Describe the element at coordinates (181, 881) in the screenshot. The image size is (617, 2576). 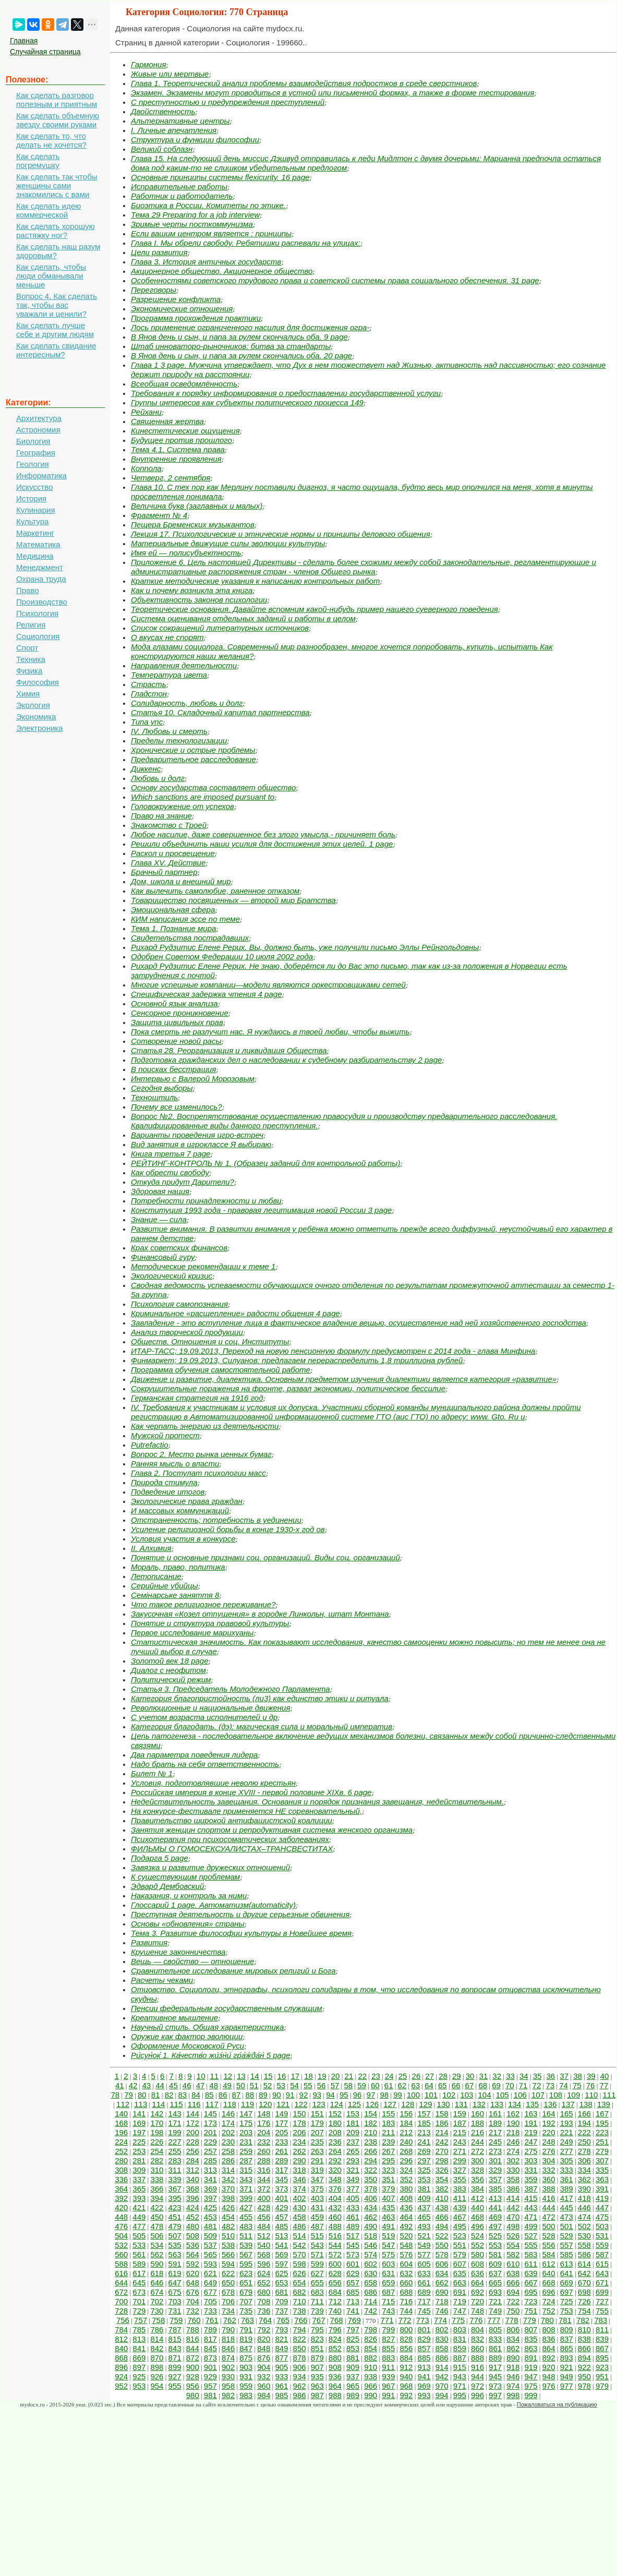
I see `Дом, школа и внешний мир` at that location.